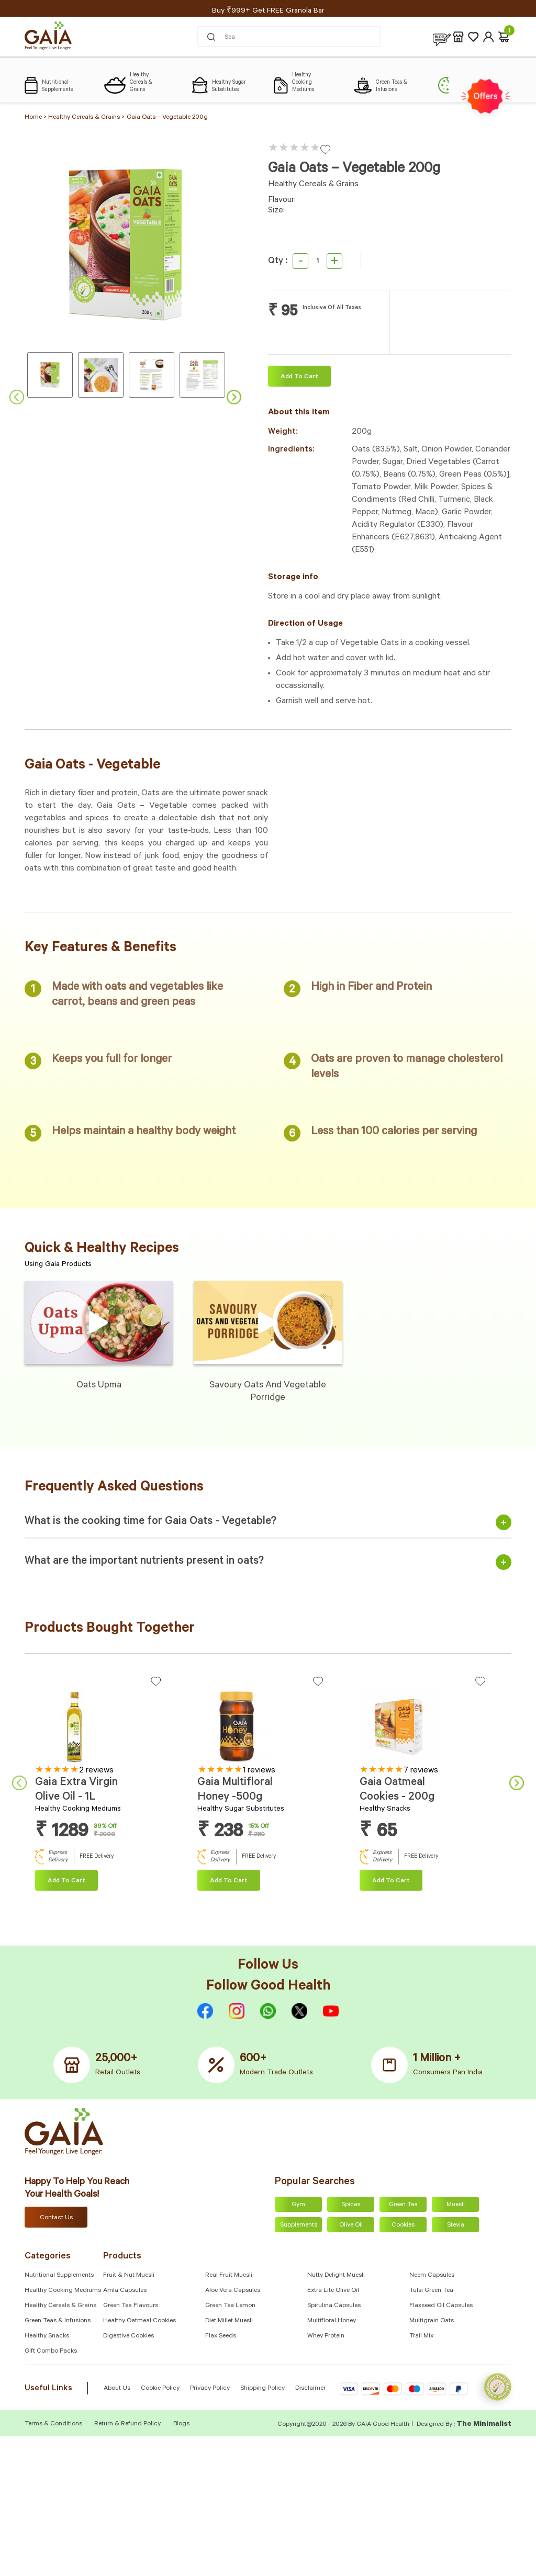 Image resolution: width=536 pixels, height=2576 pixels. What do you see at coordinates (351, 2225) in the screenshot?
I see `Olive Oil` at bounding box center [351, 2225].